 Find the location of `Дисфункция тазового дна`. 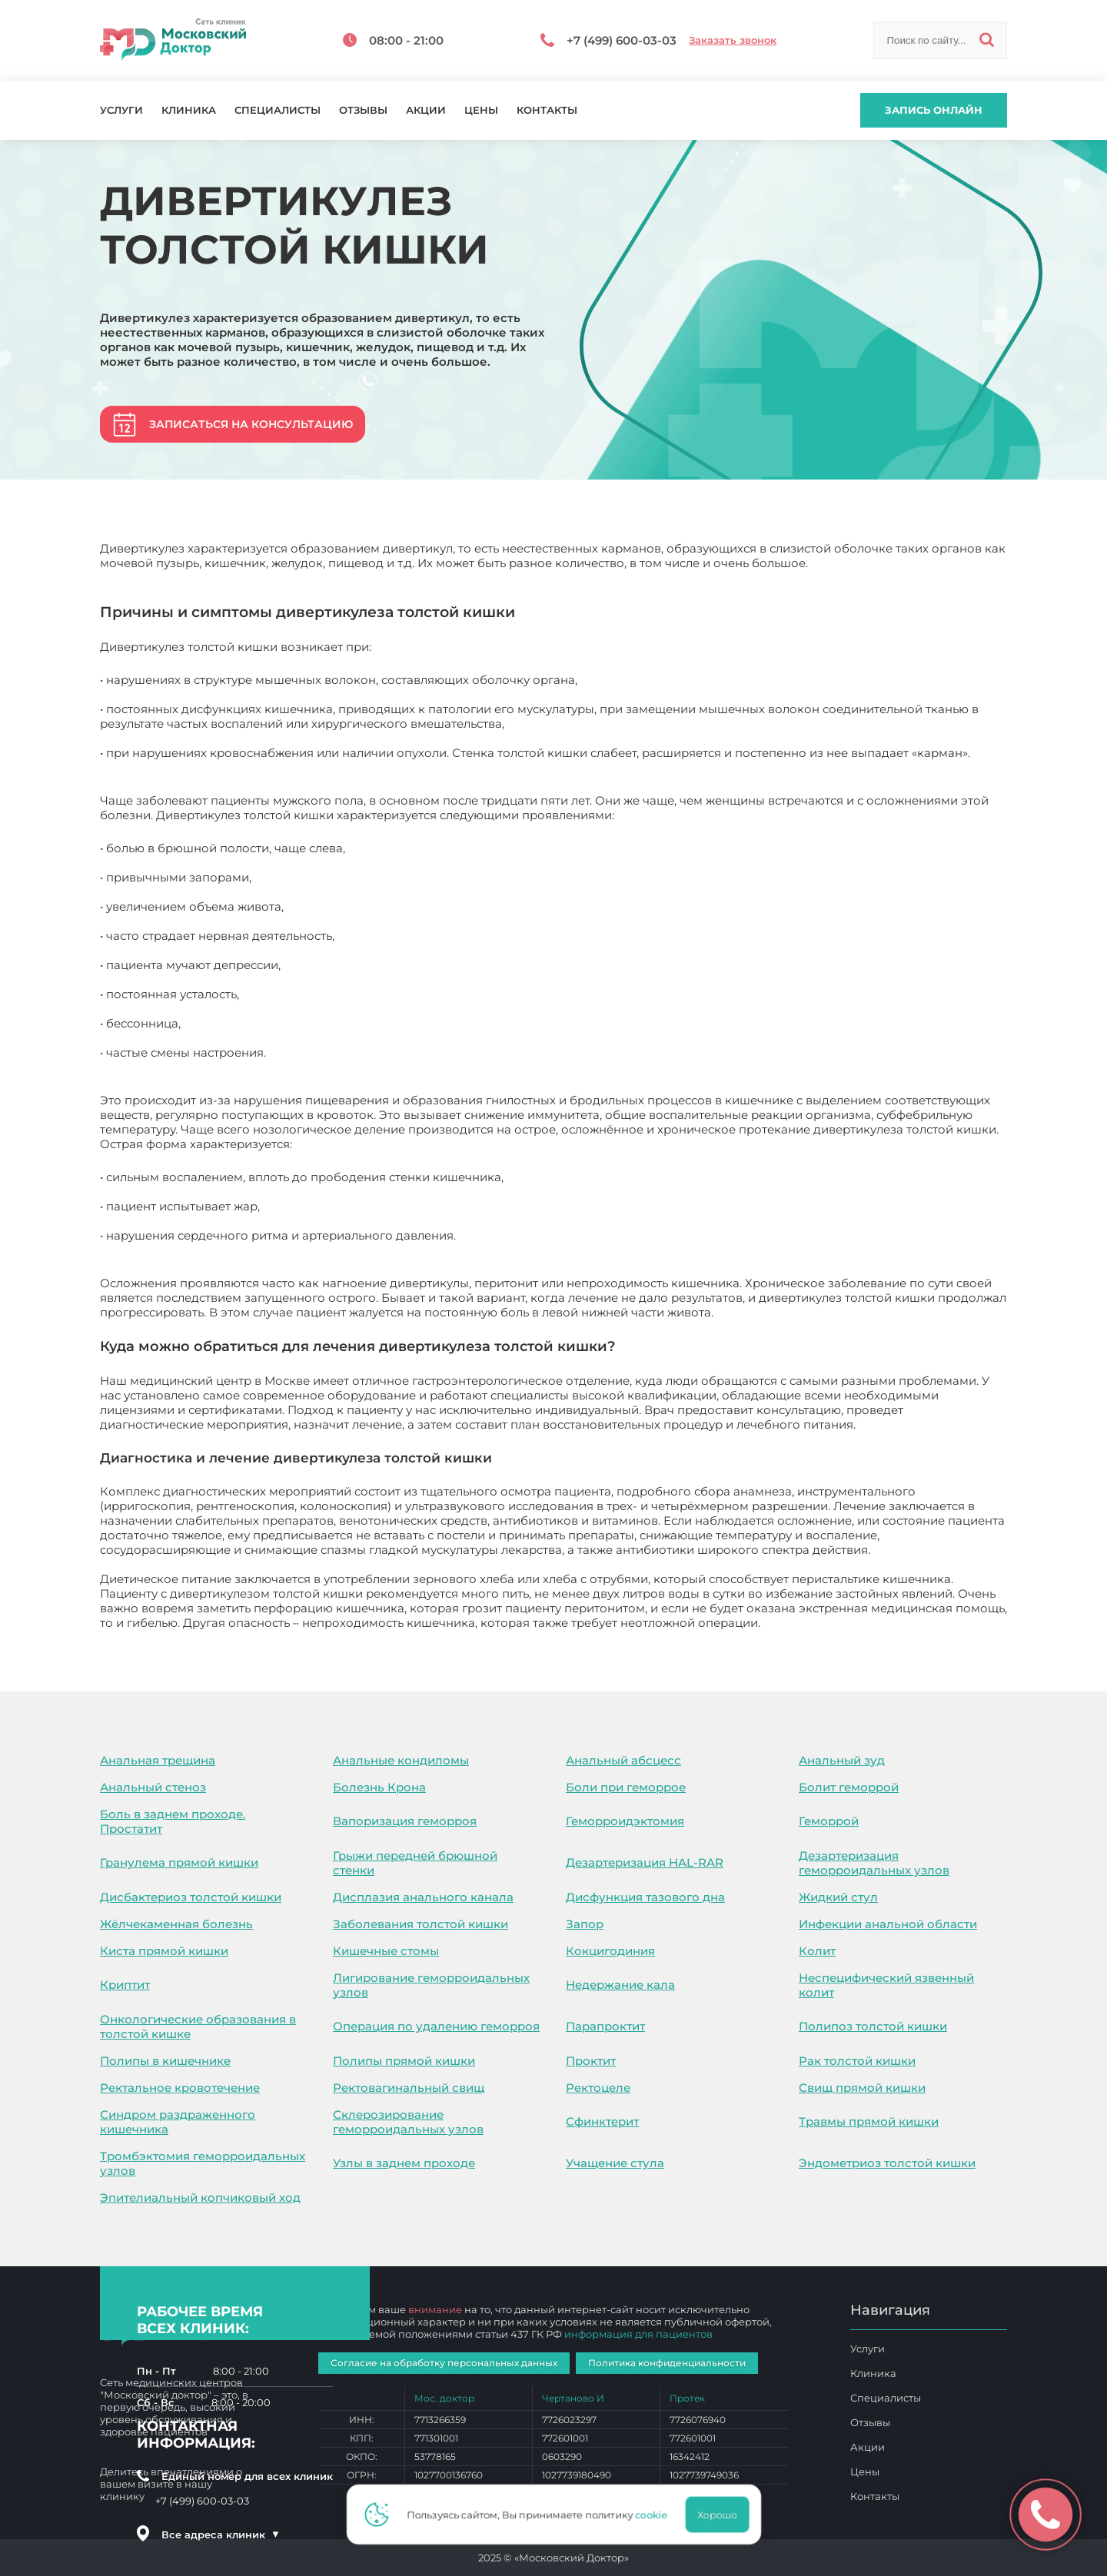

Дисфункция тазового дна is located at coordinates (645, 1897).